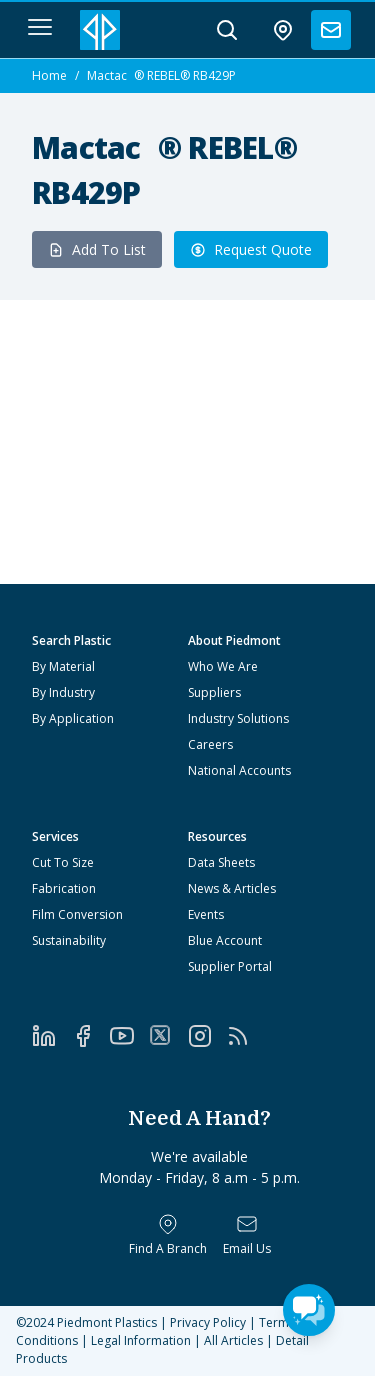  I want to click on Fabrication, so click(64, 888).